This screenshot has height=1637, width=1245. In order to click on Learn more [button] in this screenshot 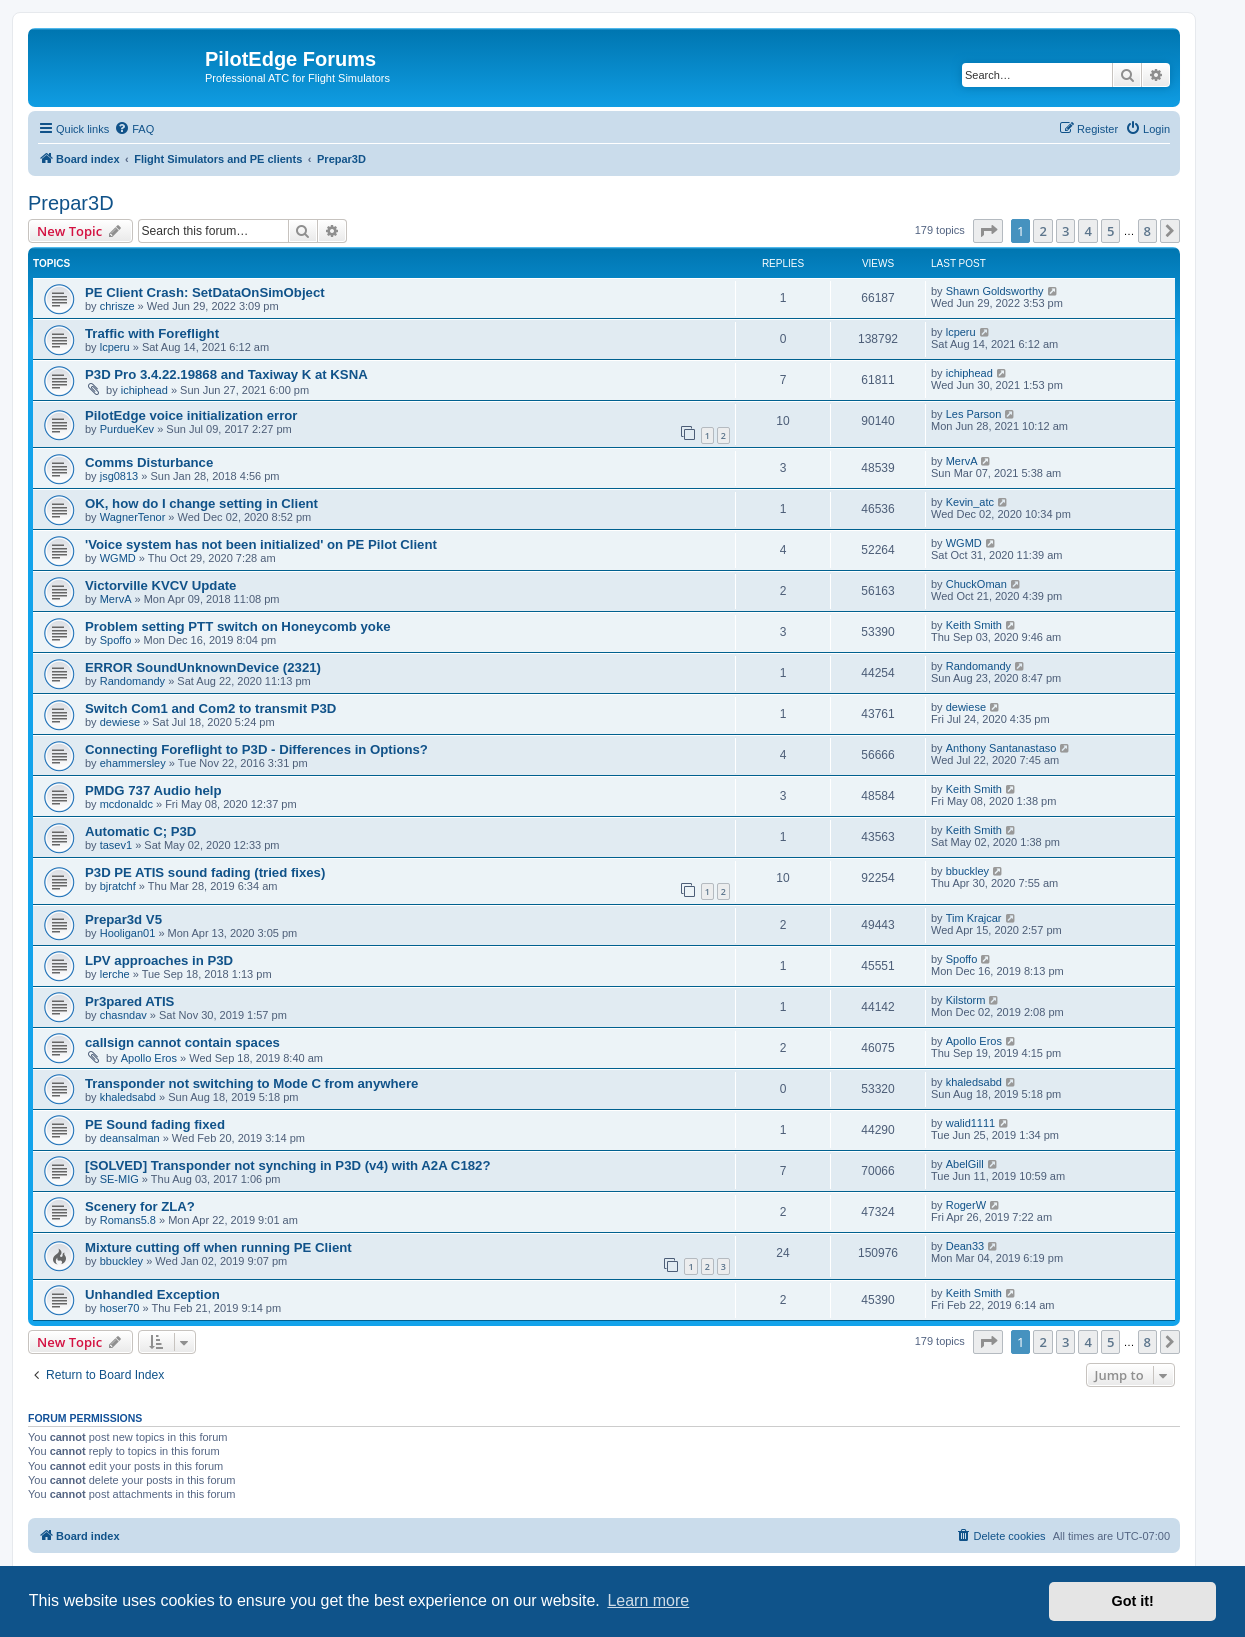, I will do `click(648, 1600)`.